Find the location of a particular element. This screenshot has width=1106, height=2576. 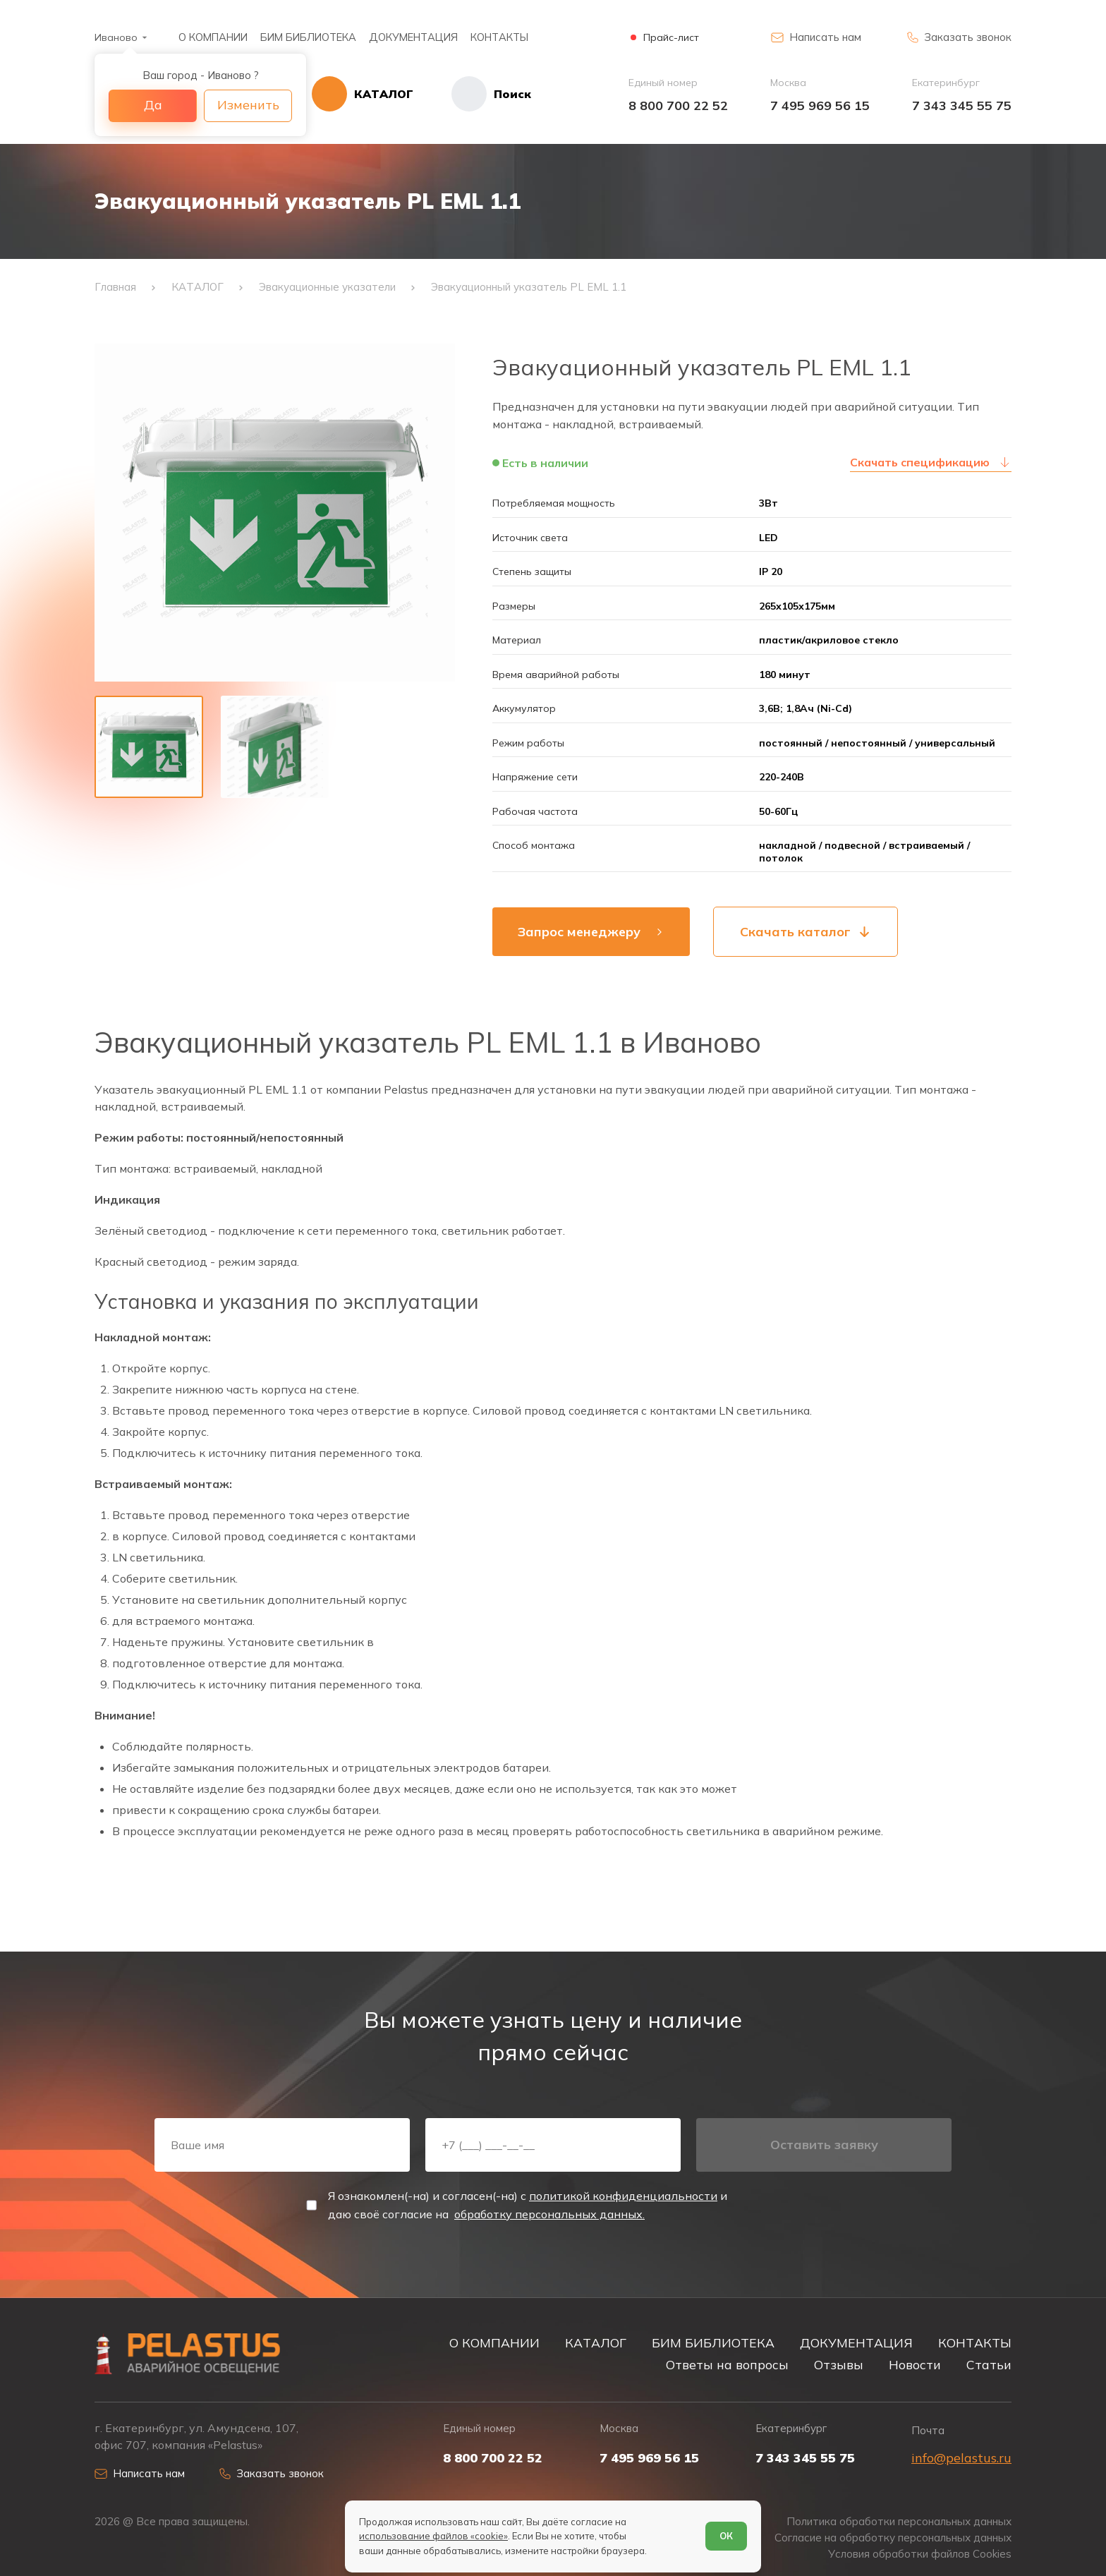

КАТАЛОГ is located at coordinates (595, 2342).